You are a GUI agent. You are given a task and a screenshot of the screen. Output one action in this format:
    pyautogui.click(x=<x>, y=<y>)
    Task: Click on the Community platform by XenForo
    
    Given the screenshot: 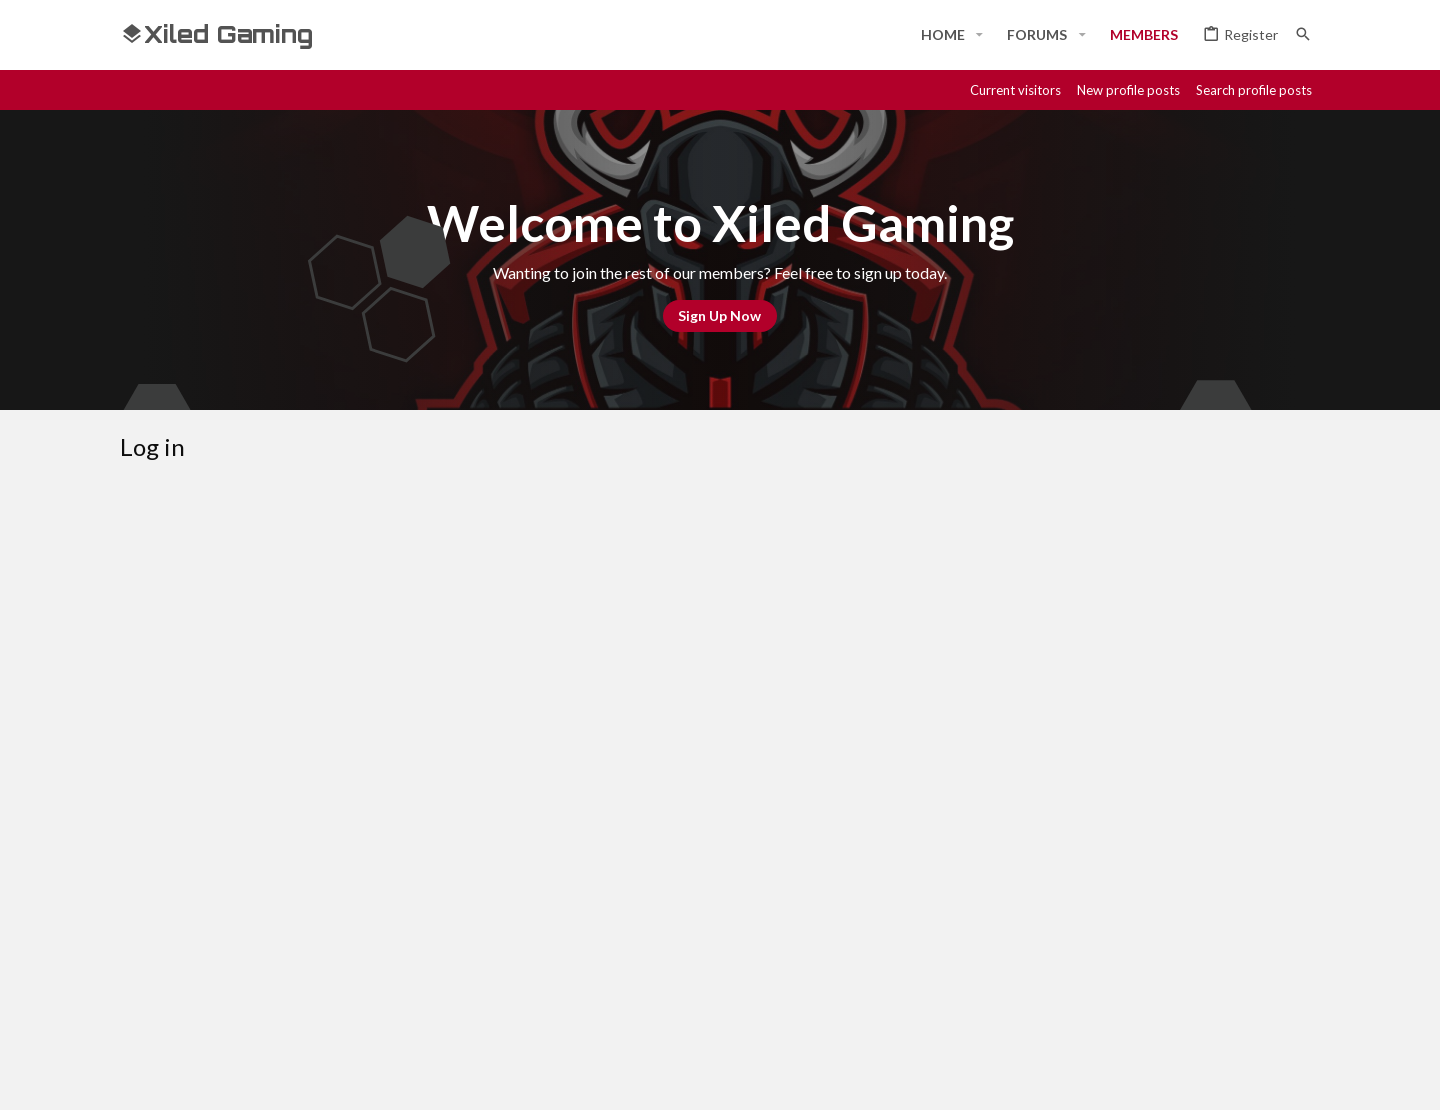 What is the action you would take?
    pyautogui.click(x=325, y=1077)
    